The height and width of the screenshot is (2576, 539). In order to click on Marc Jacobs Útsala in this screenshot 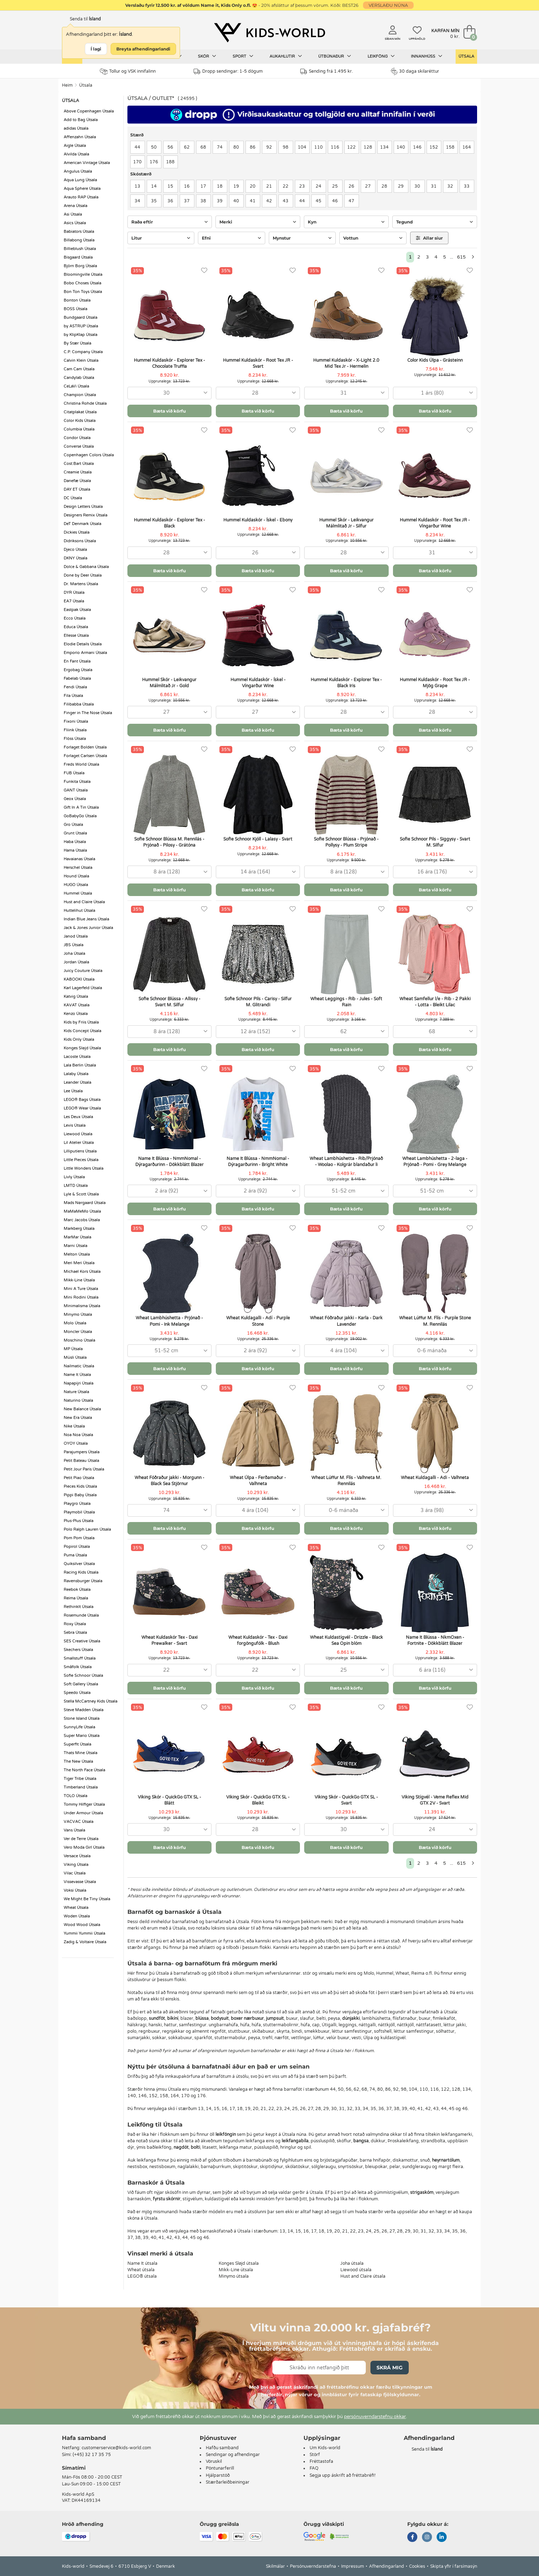, I will do `click(82, 1220)`.